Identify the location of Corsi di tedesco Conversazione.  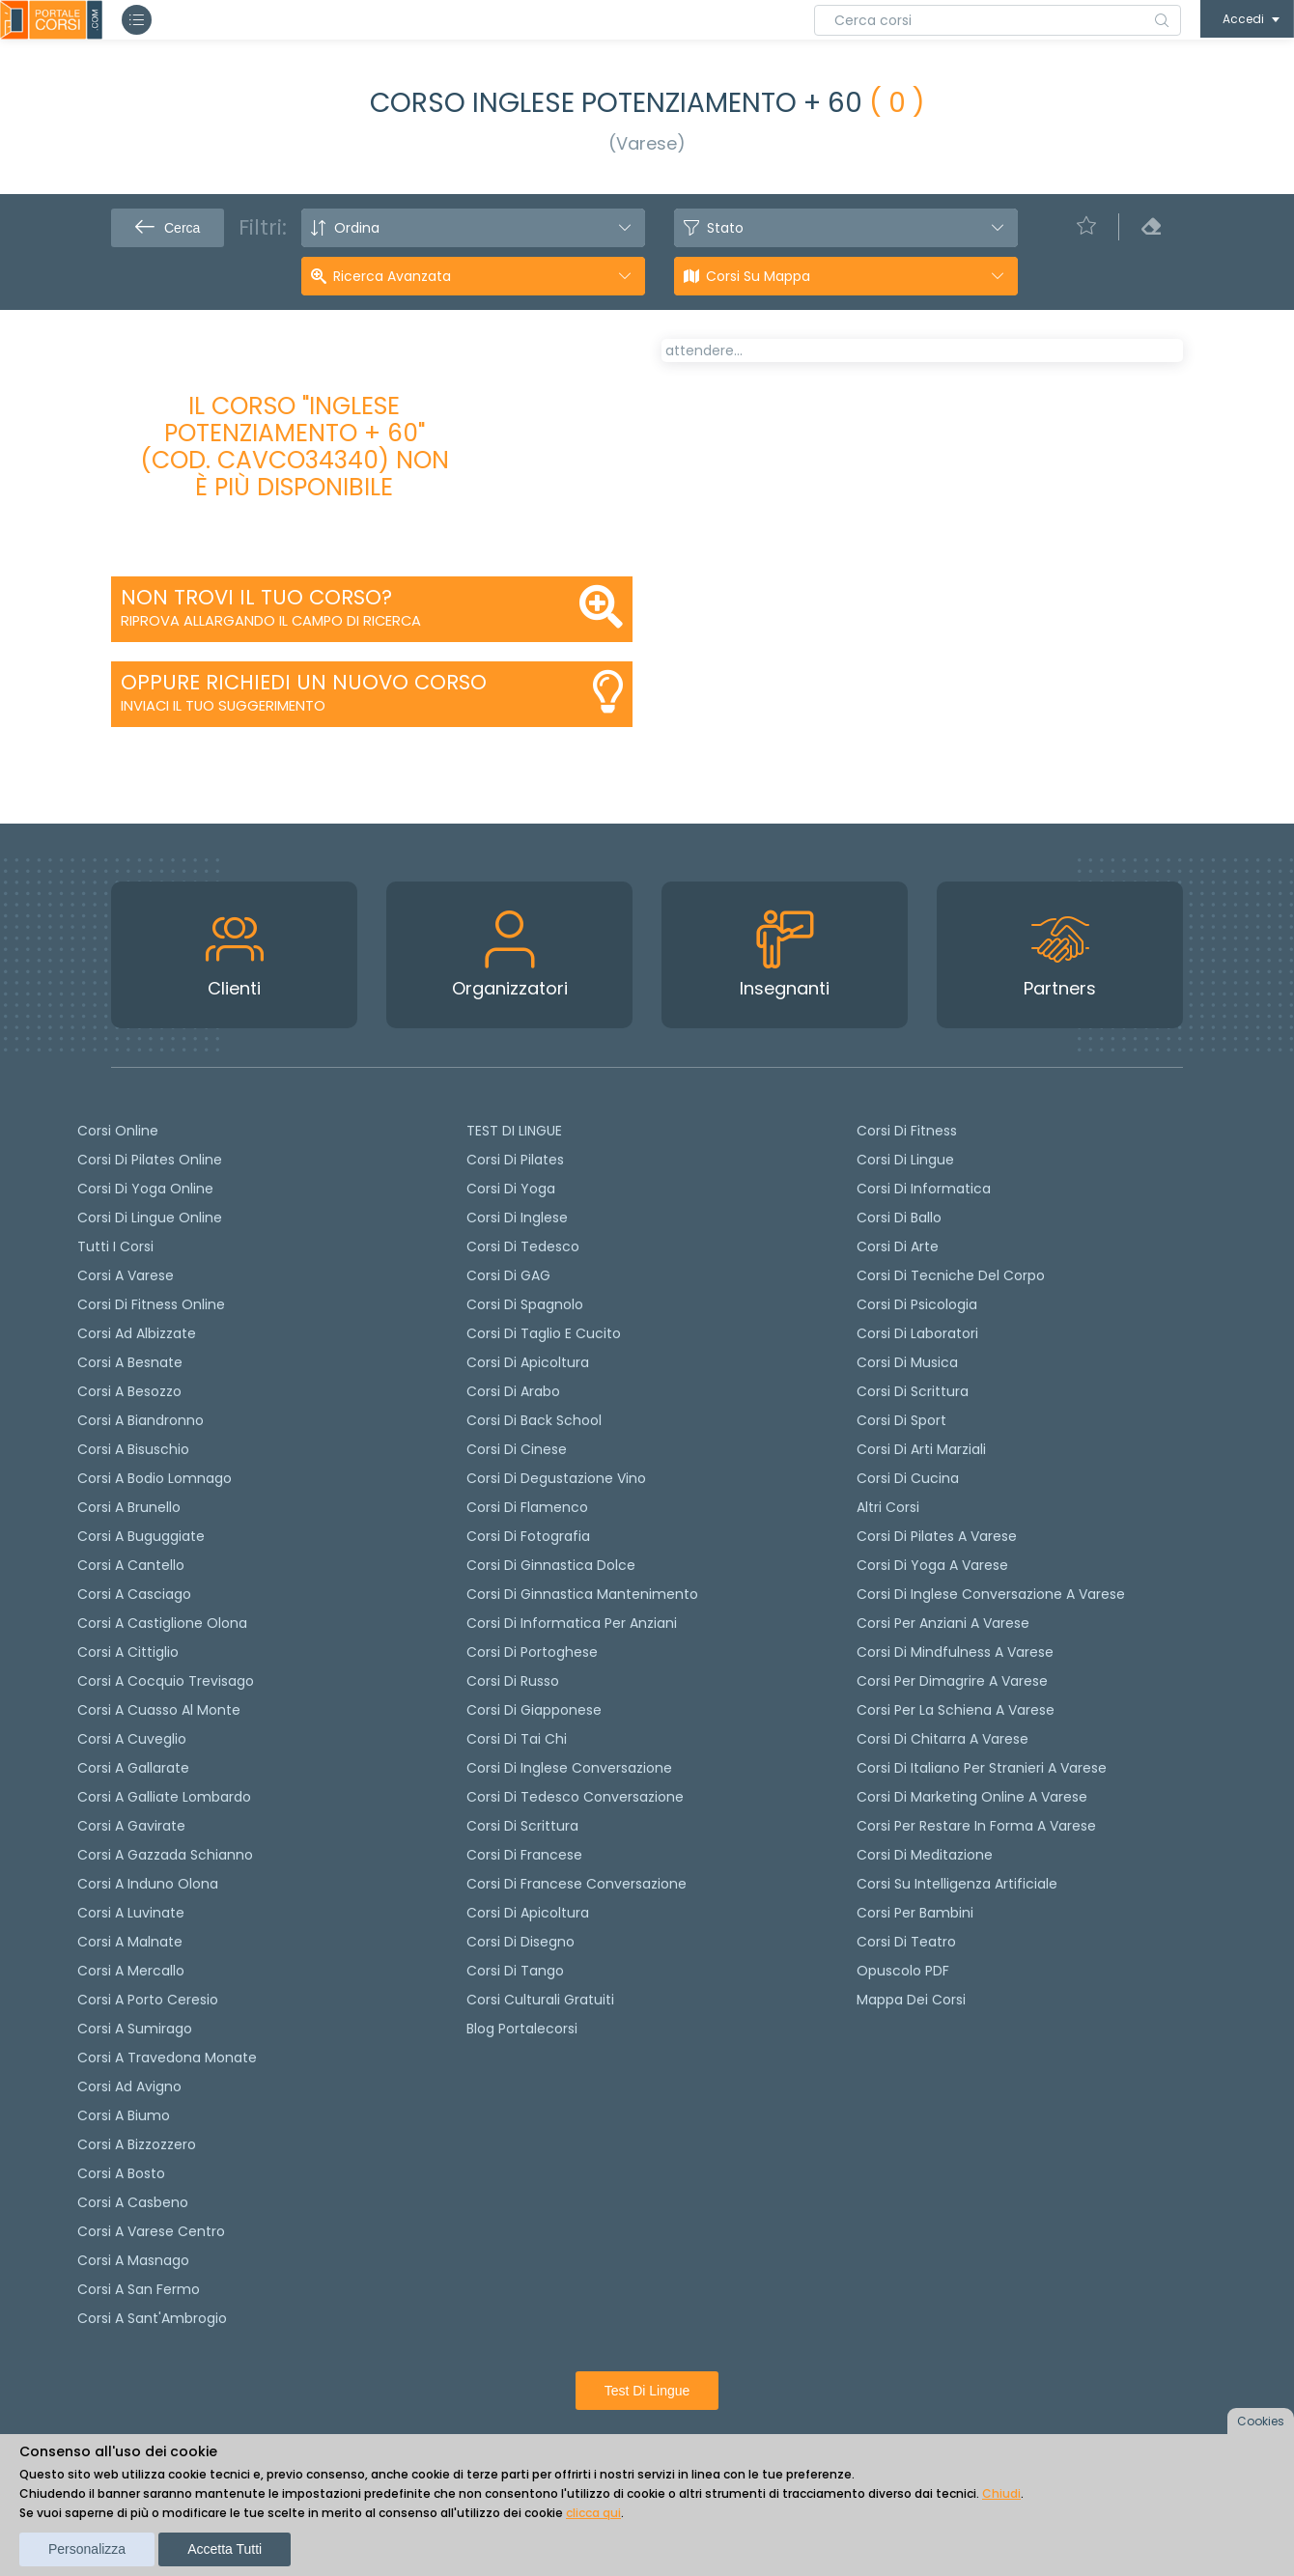
(575, 1796).